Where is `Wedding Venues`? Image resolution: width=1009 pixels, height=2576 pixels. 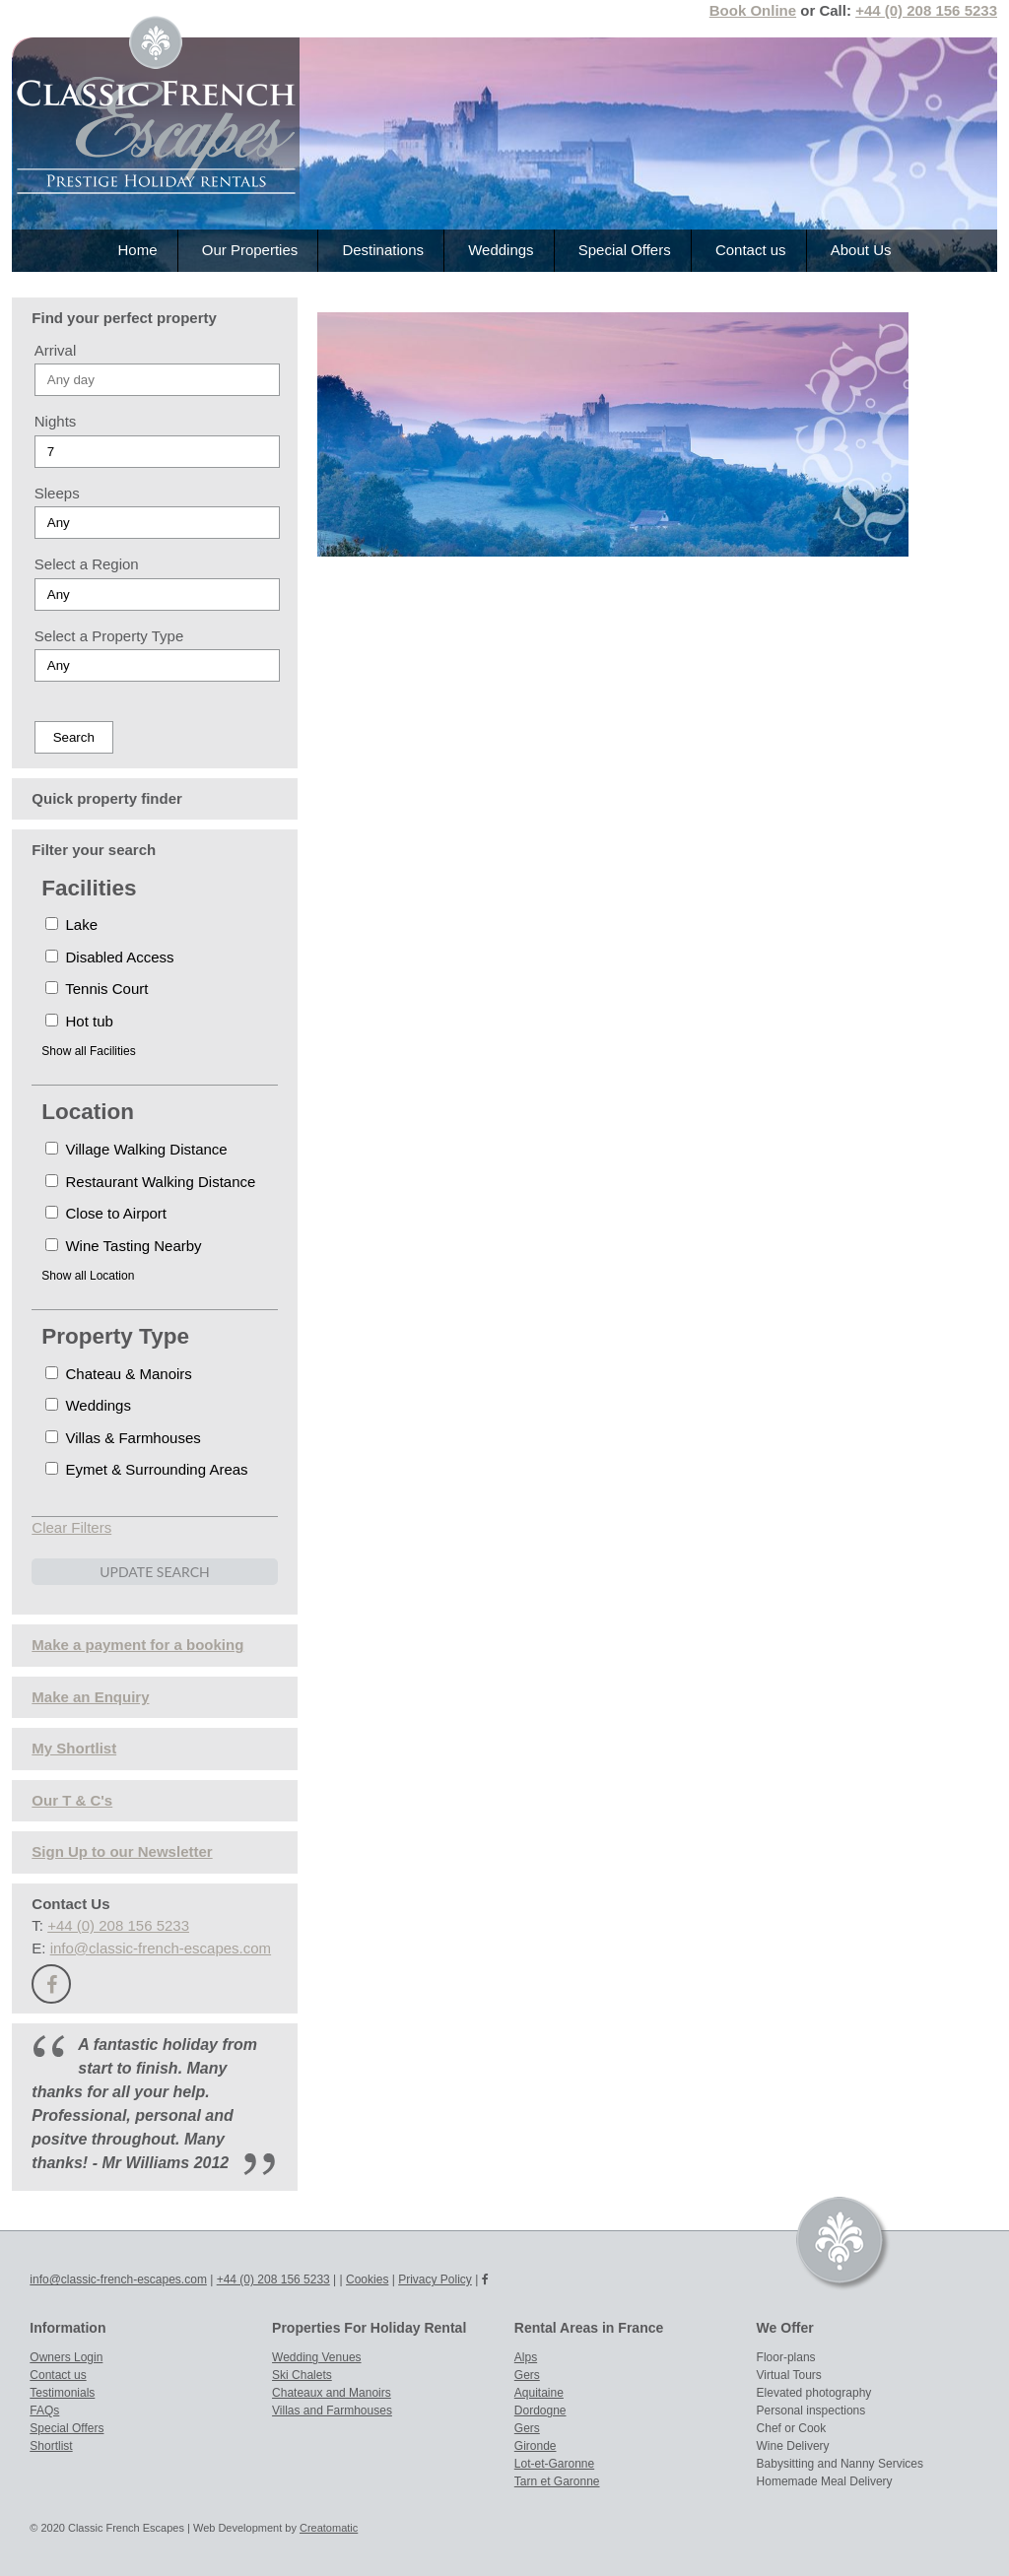
Wedding Venues is located at coordinates (317, 2357).